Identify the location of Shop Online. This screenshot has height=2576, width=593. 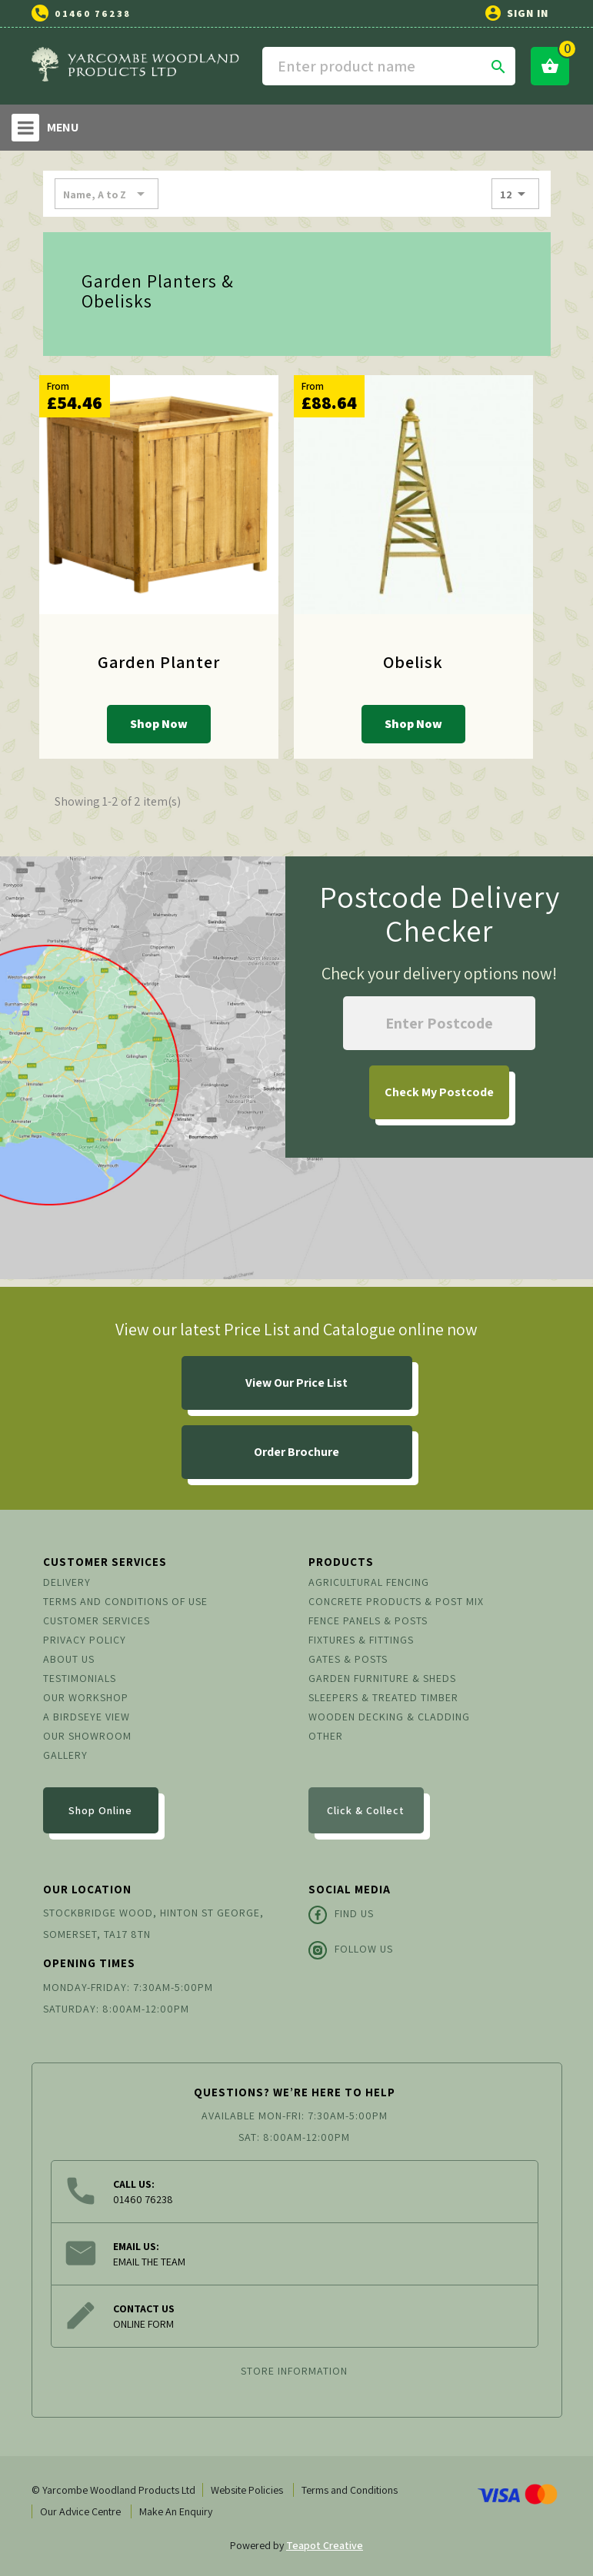
(100, 1810).